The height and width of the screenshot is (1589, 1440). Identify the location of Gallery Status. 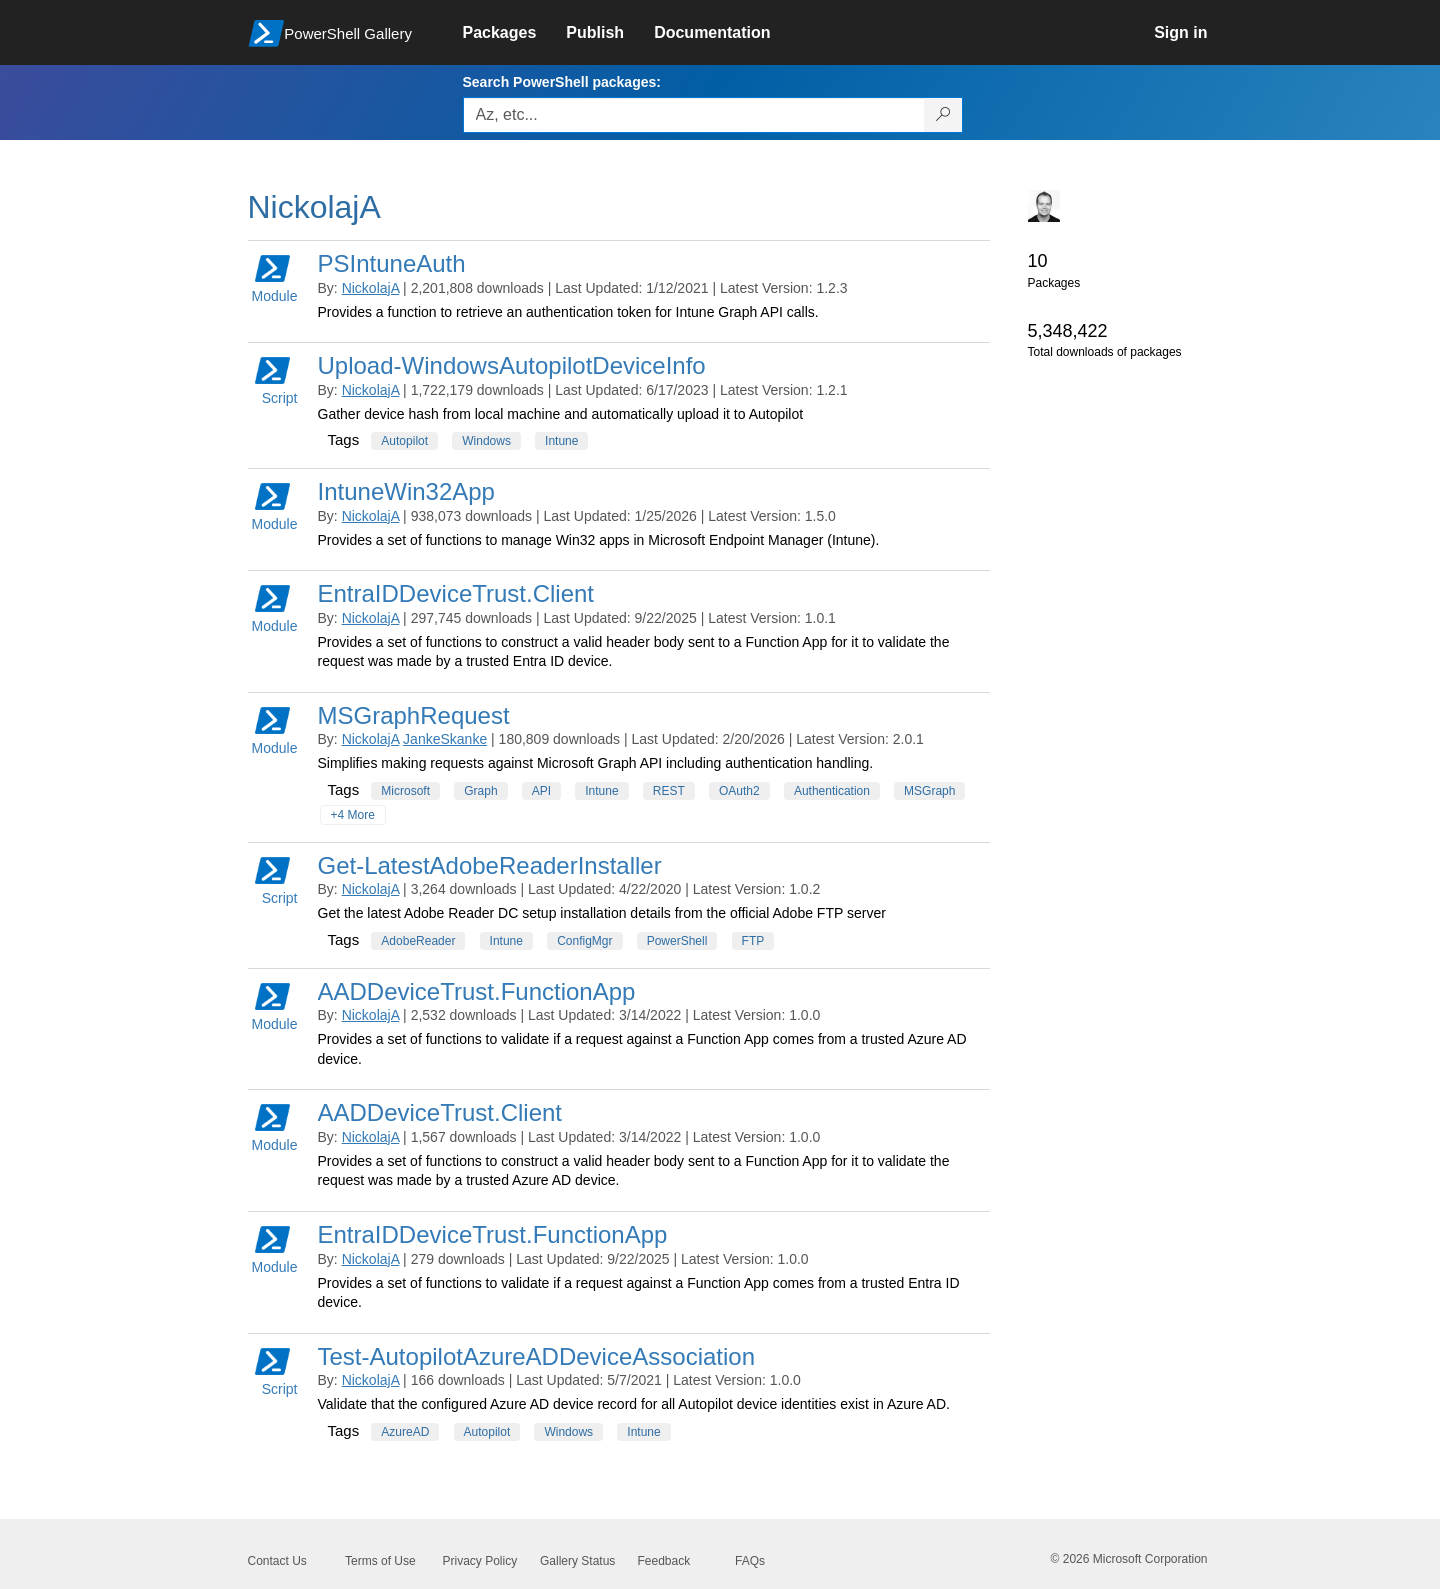
(577, 1561).